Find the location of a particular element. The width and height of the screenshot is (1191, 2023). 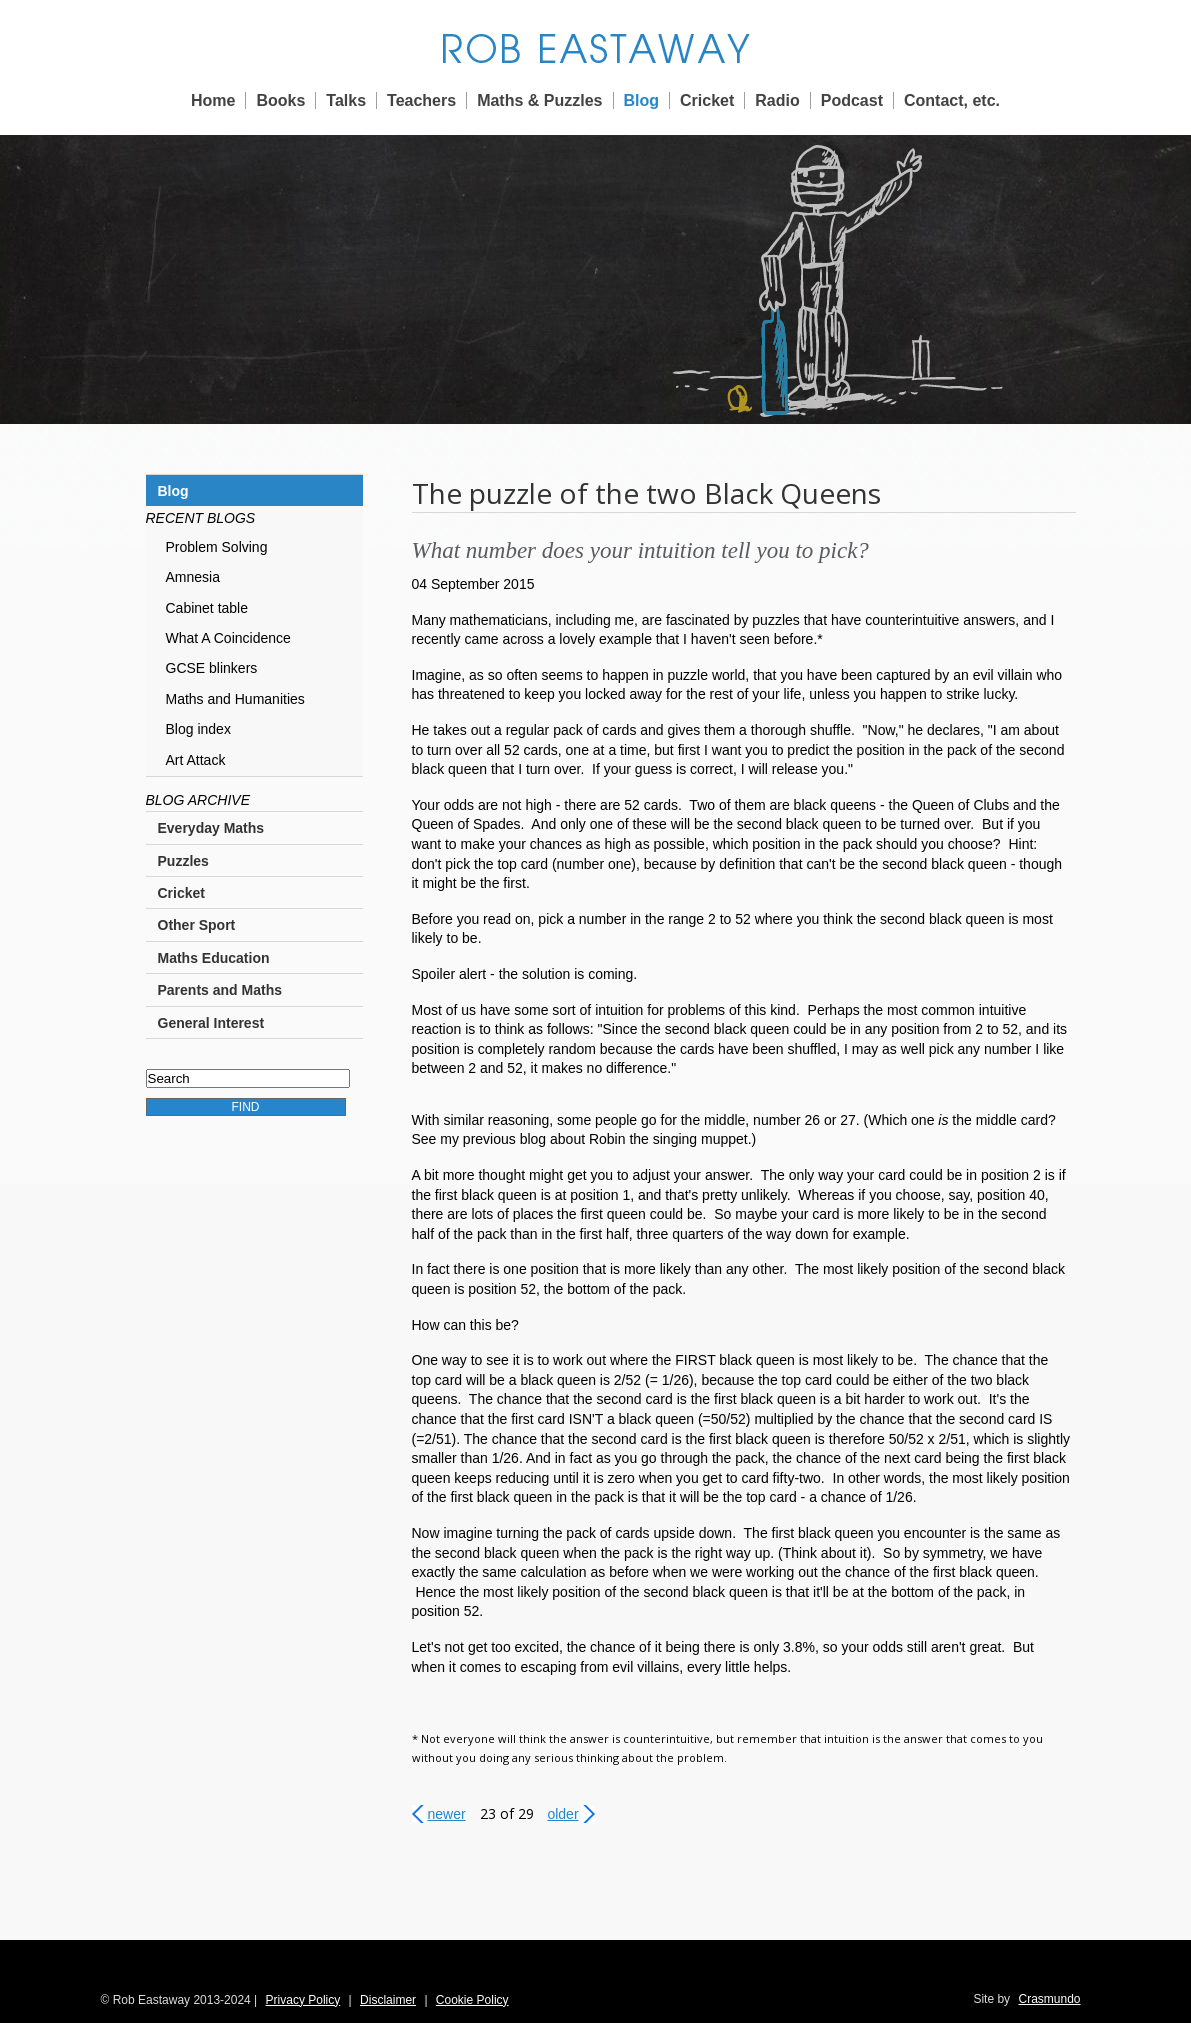

Art Attack is located at coordinates (196, 760).